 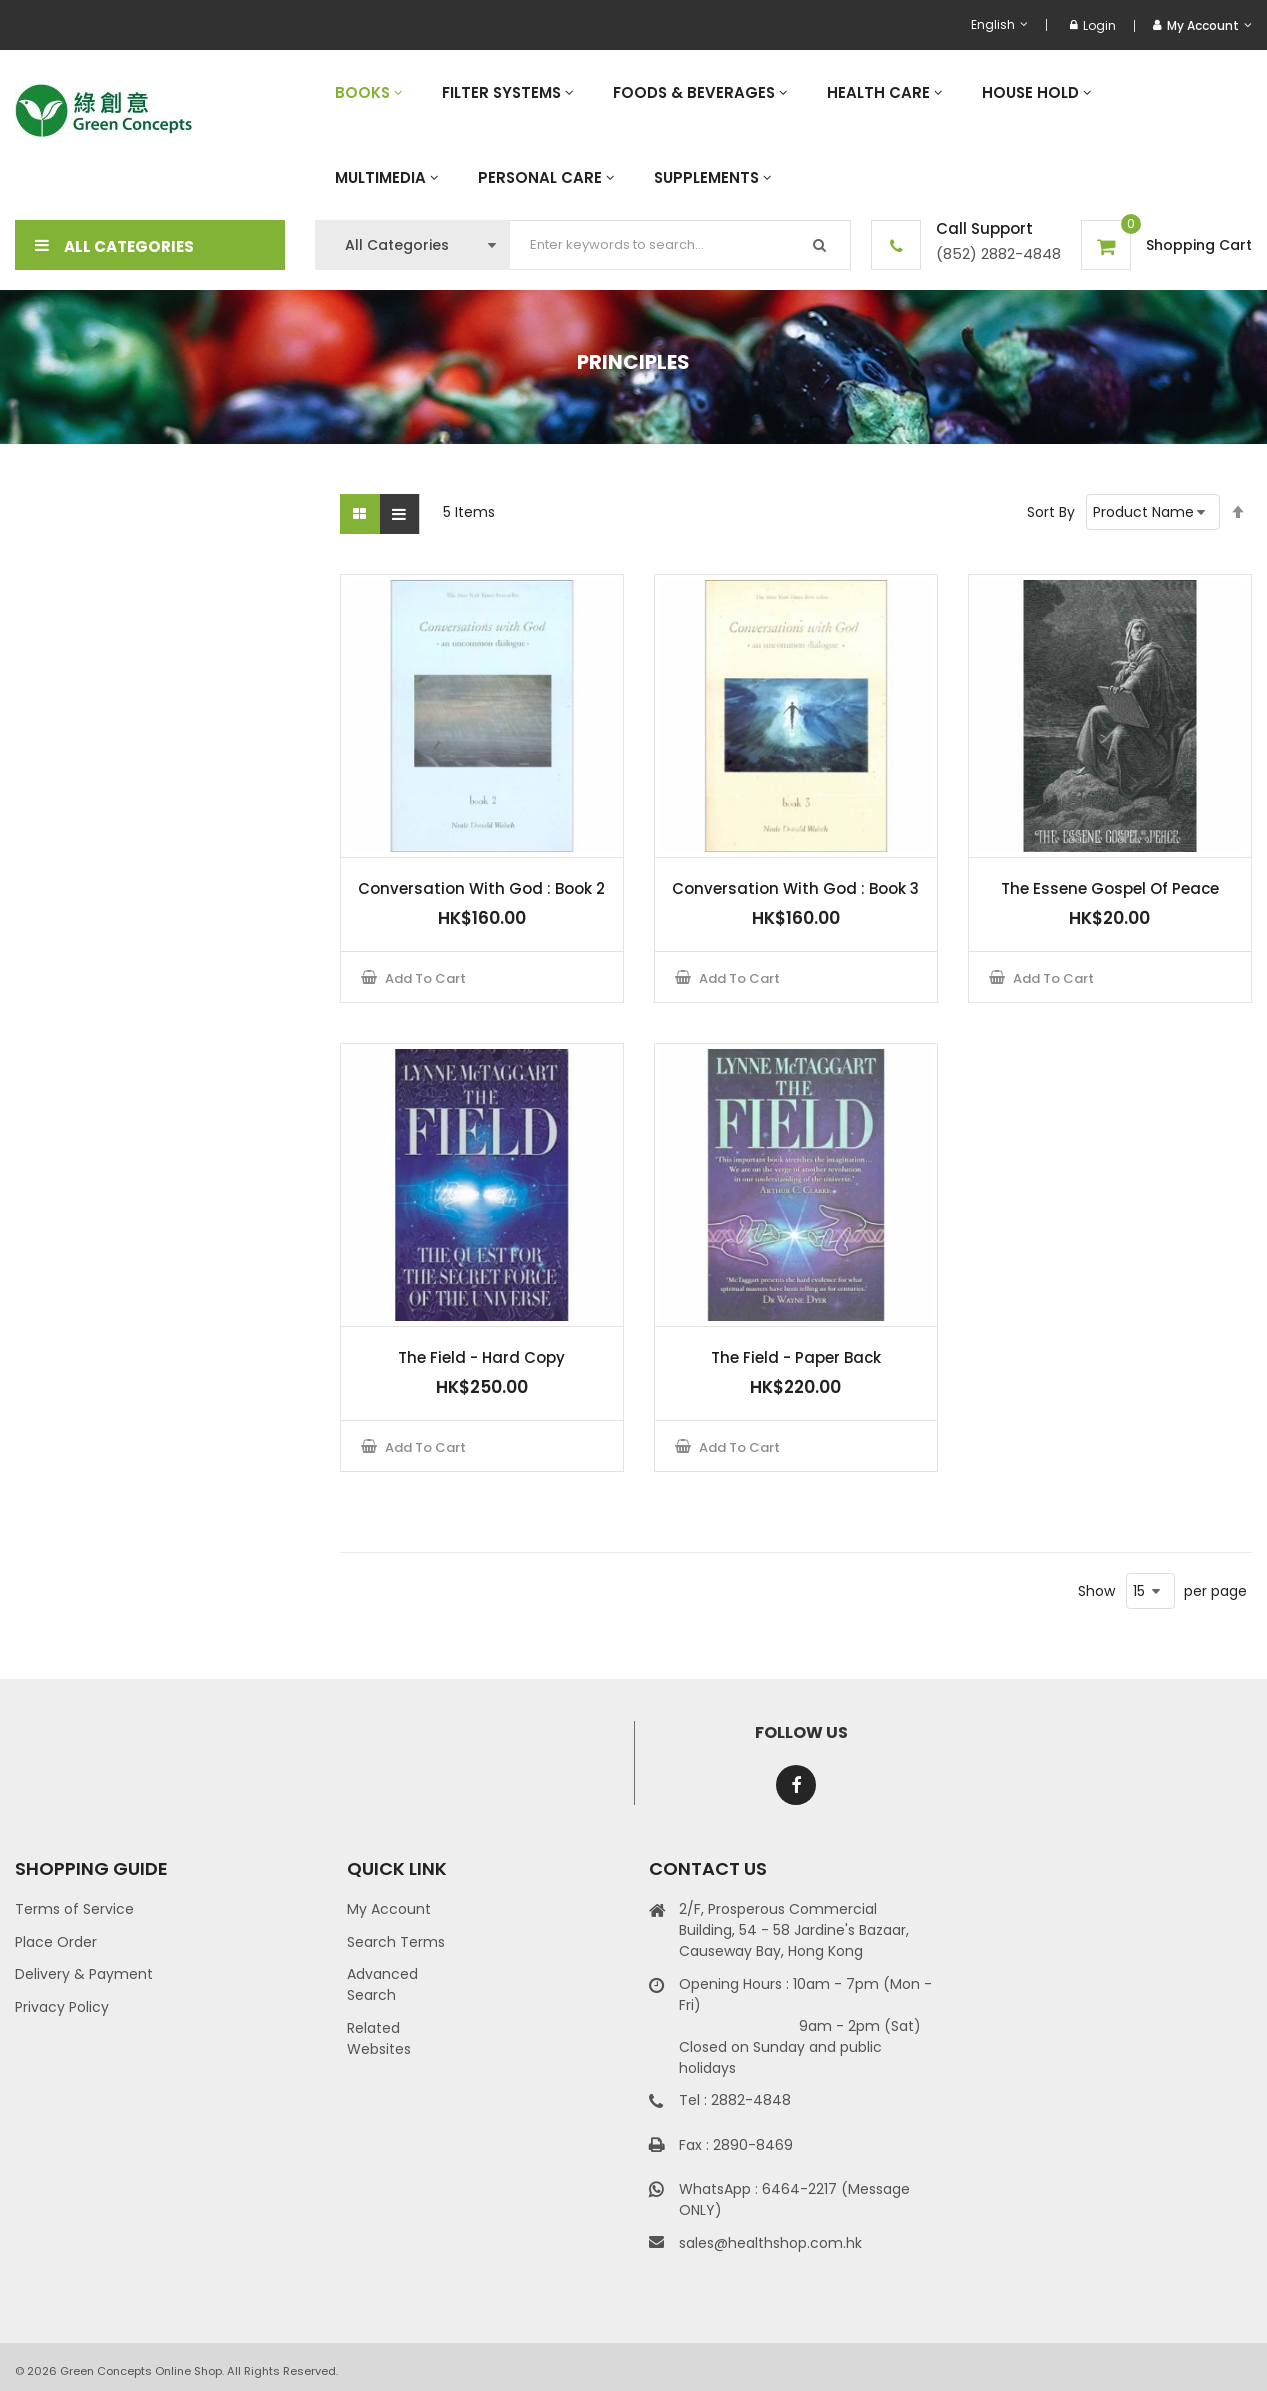 What do you see at coordinates (796, 1357) in the screenshot?
I see `The Field - Paper Back` at bounding box center [796, 1357].